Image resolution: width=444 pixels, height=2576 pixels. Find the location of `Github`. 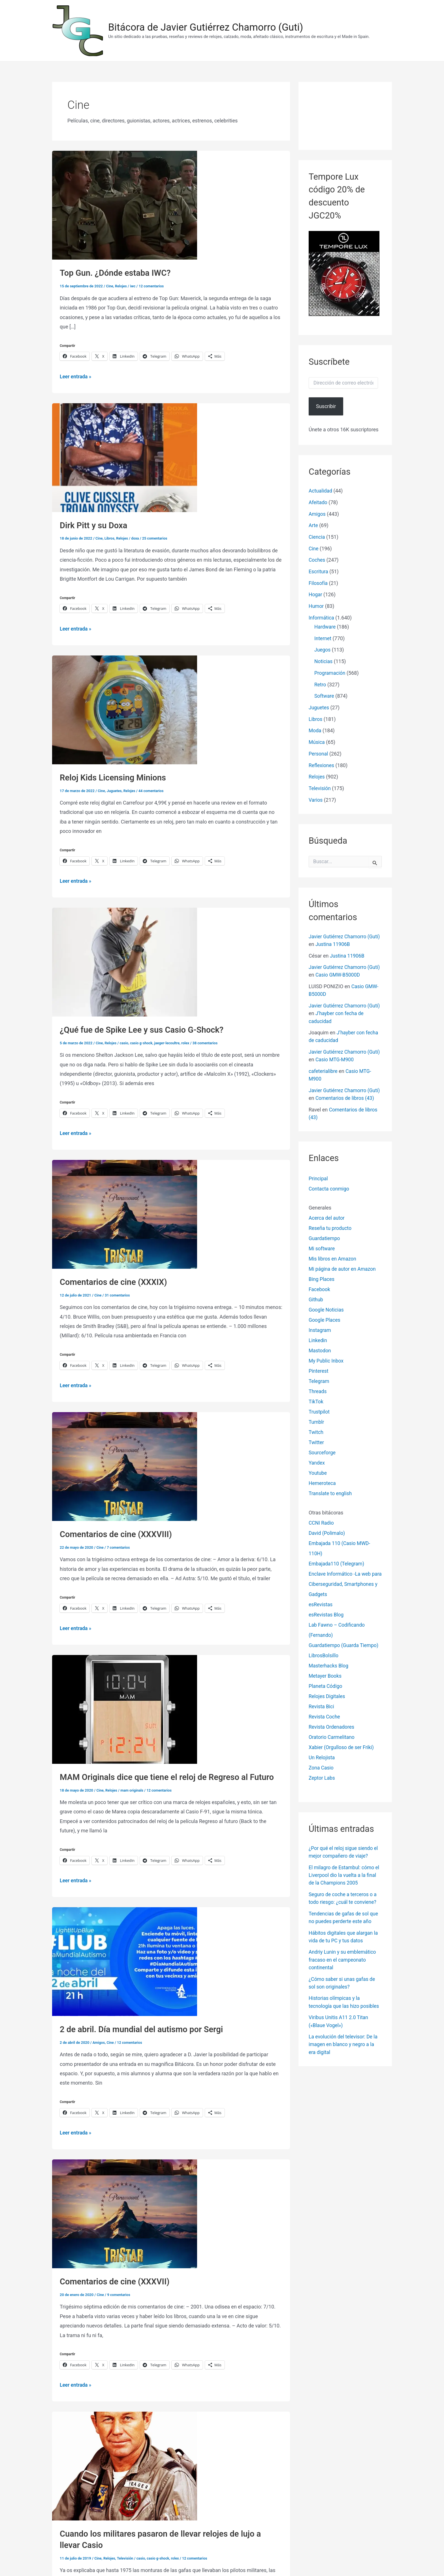

Github is located at coordinates (316, 1304).